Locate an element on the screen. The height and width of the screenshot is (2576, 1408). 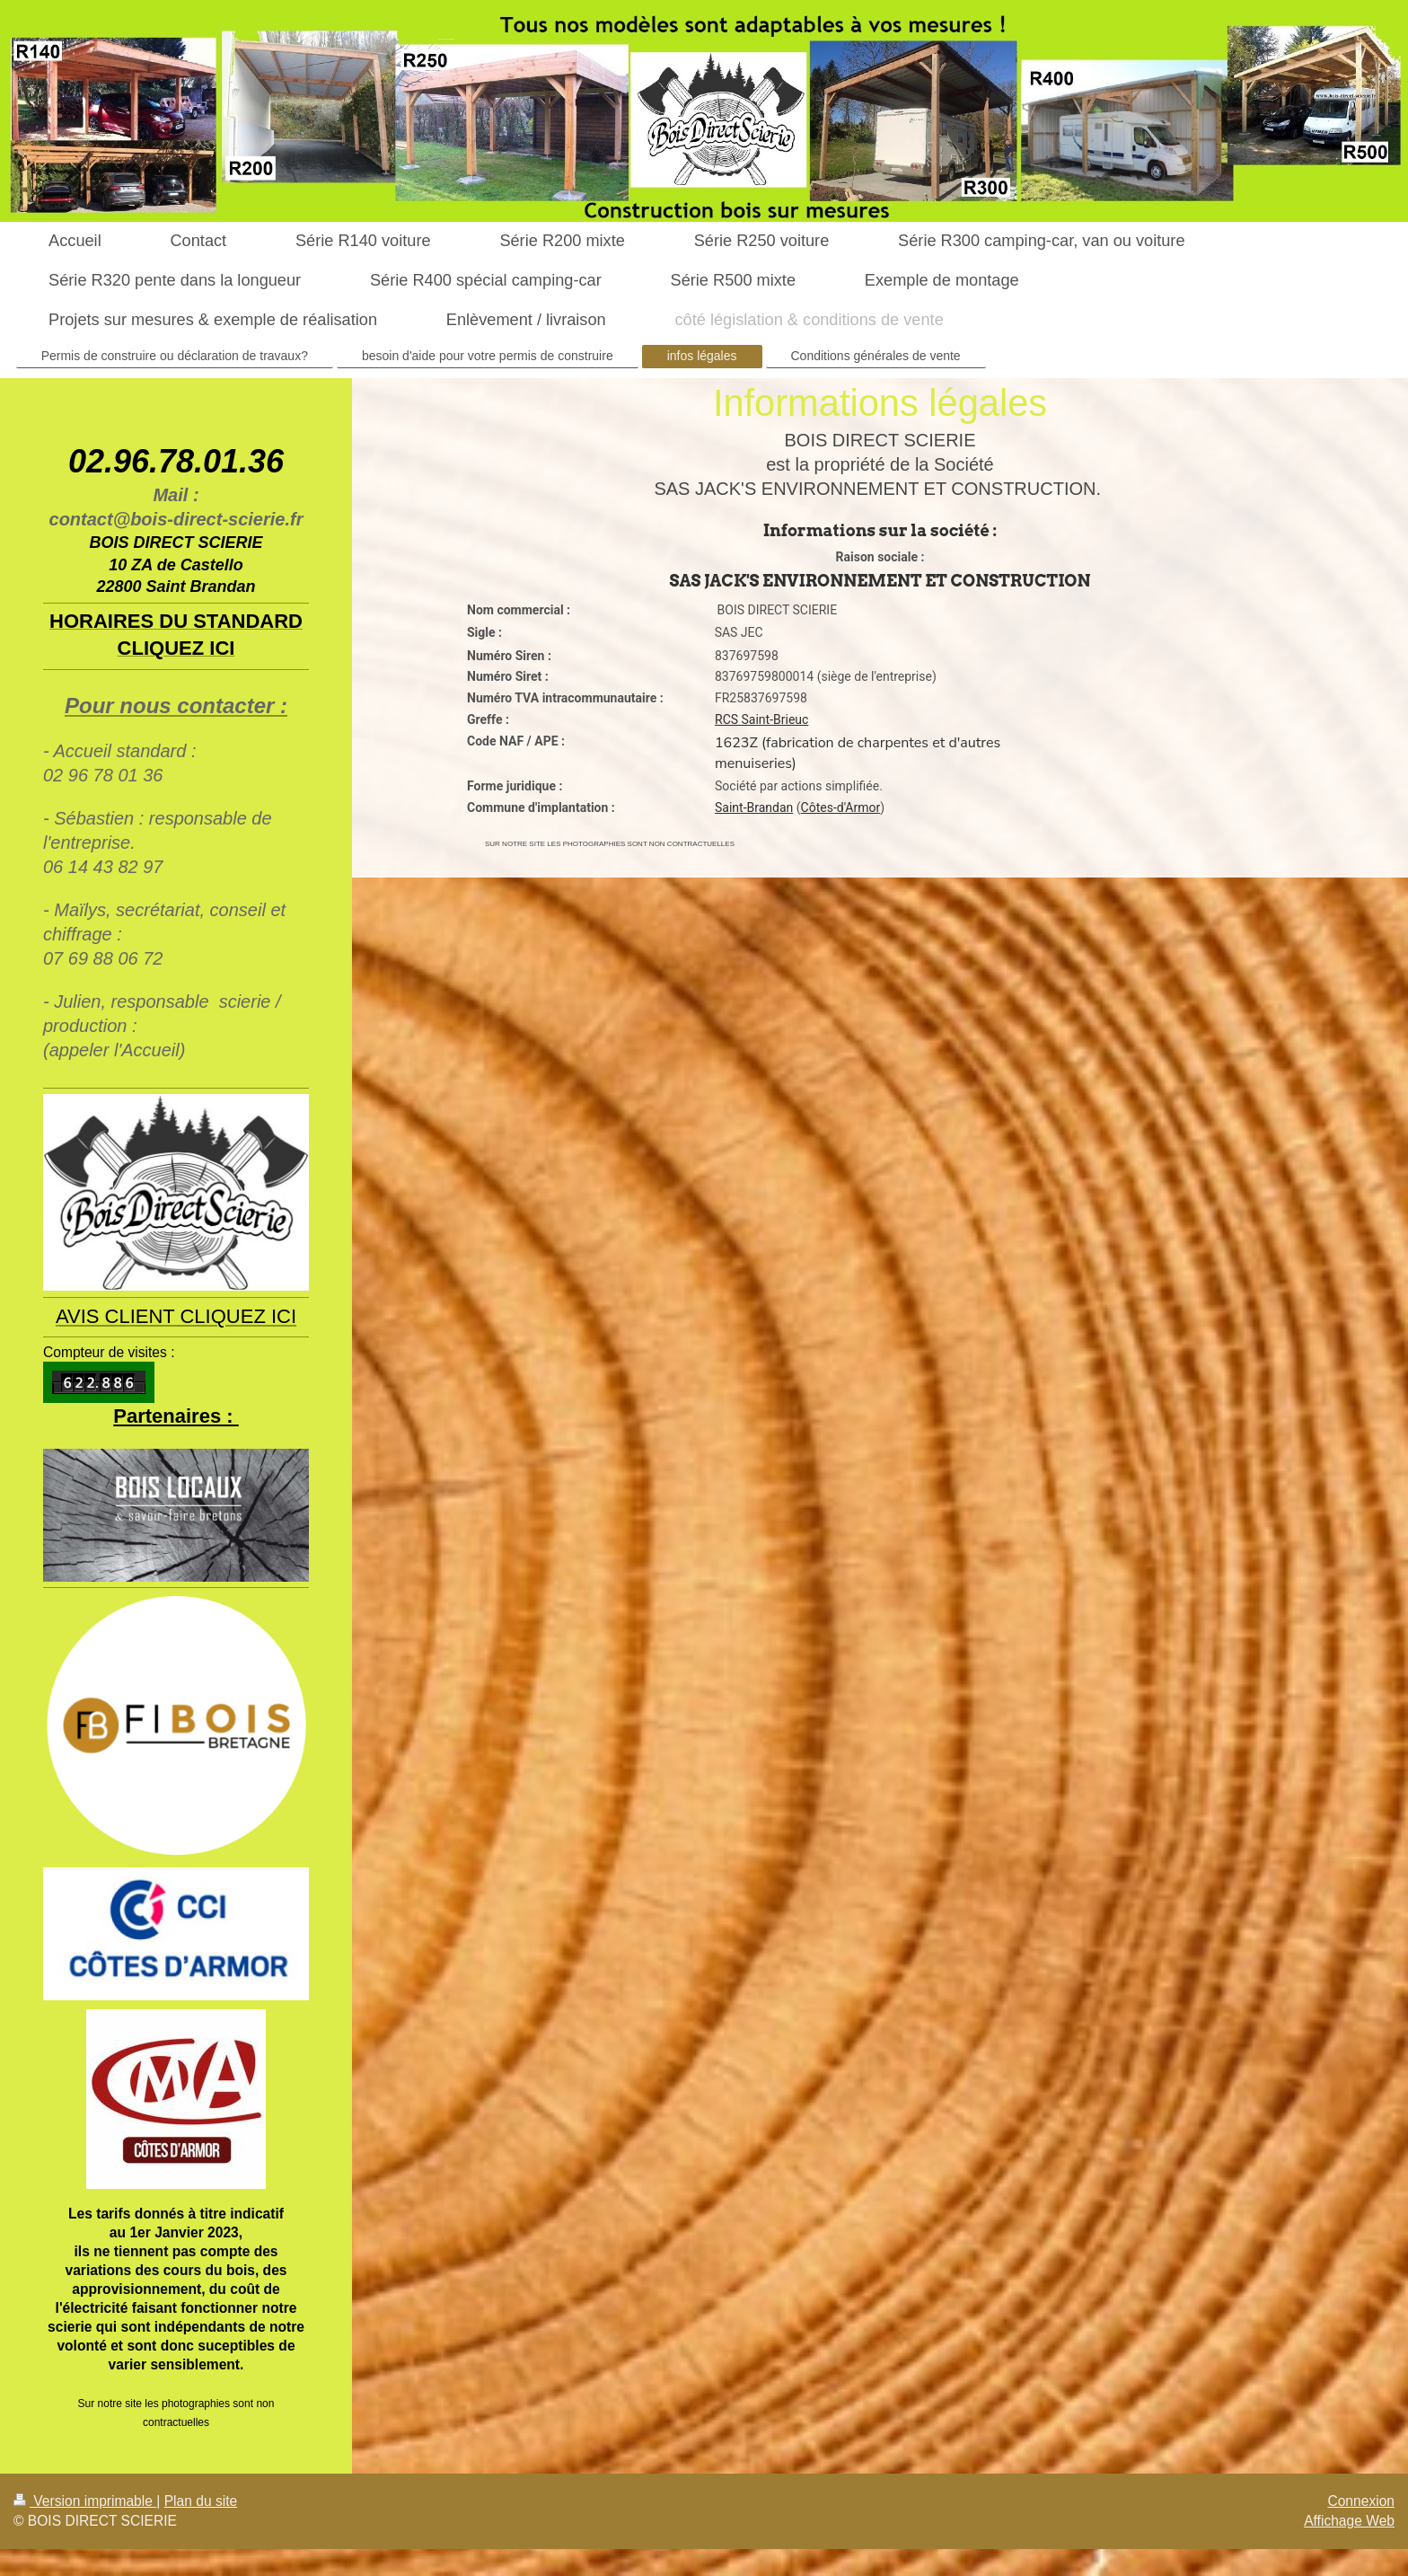
Saint-Brandan is located at coordinates (754, 807).